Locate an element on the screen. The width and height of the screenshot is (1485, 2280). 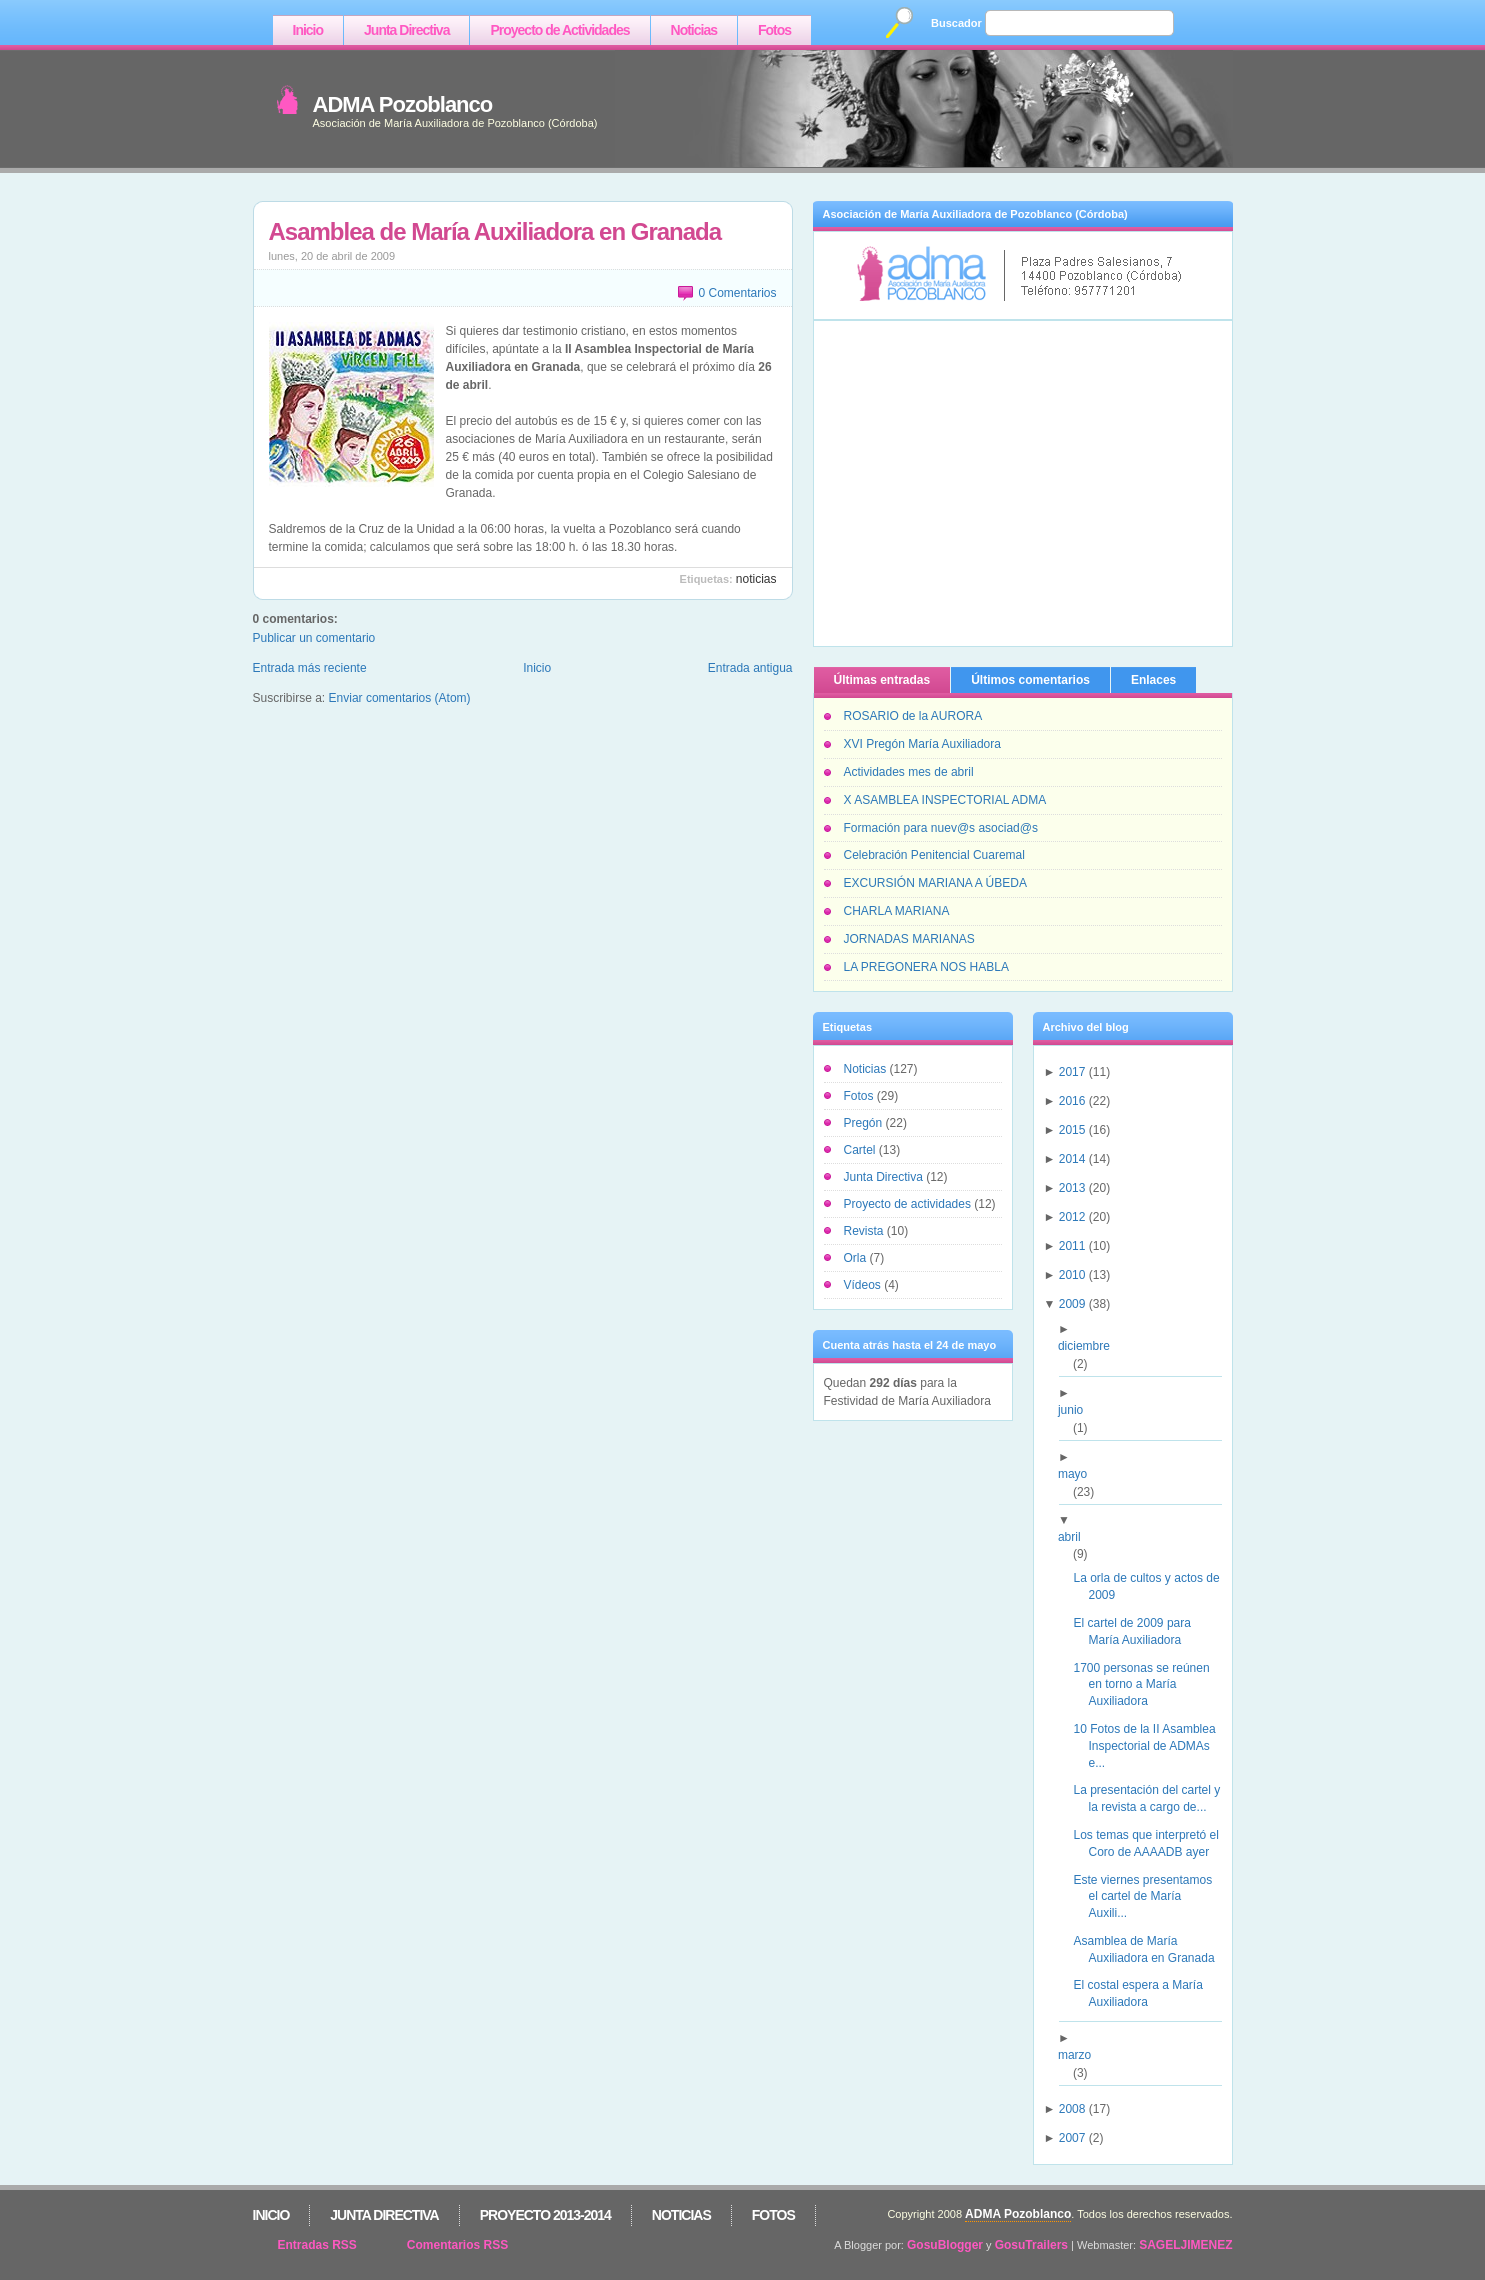
2008 is located at coordinates (1072, 2109).